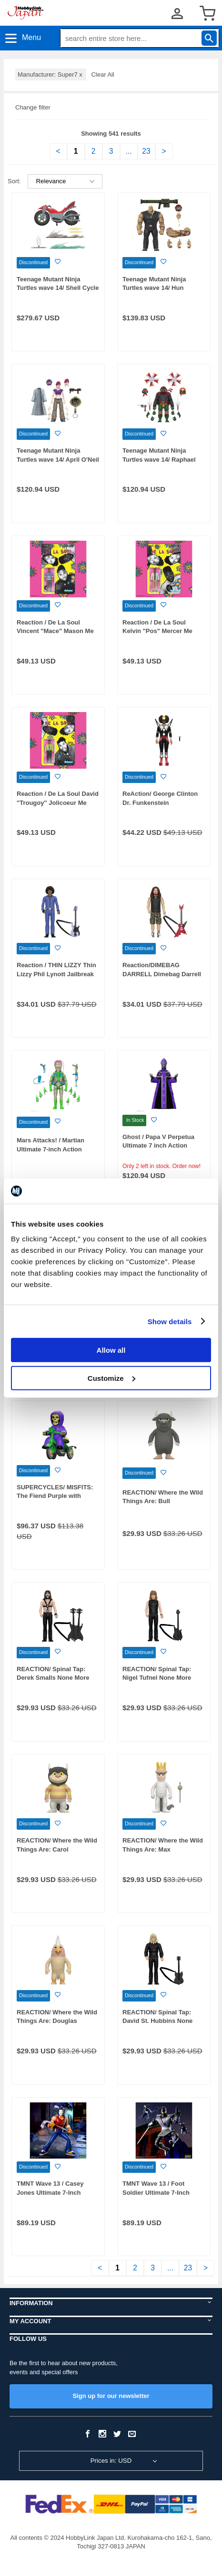 The width and height of the screenshot is (222, 2576). I want to click on Reaction / De La Soul David ''Trougoy'' Jolicoeur Me Myself and I ver, so click(58, 802).